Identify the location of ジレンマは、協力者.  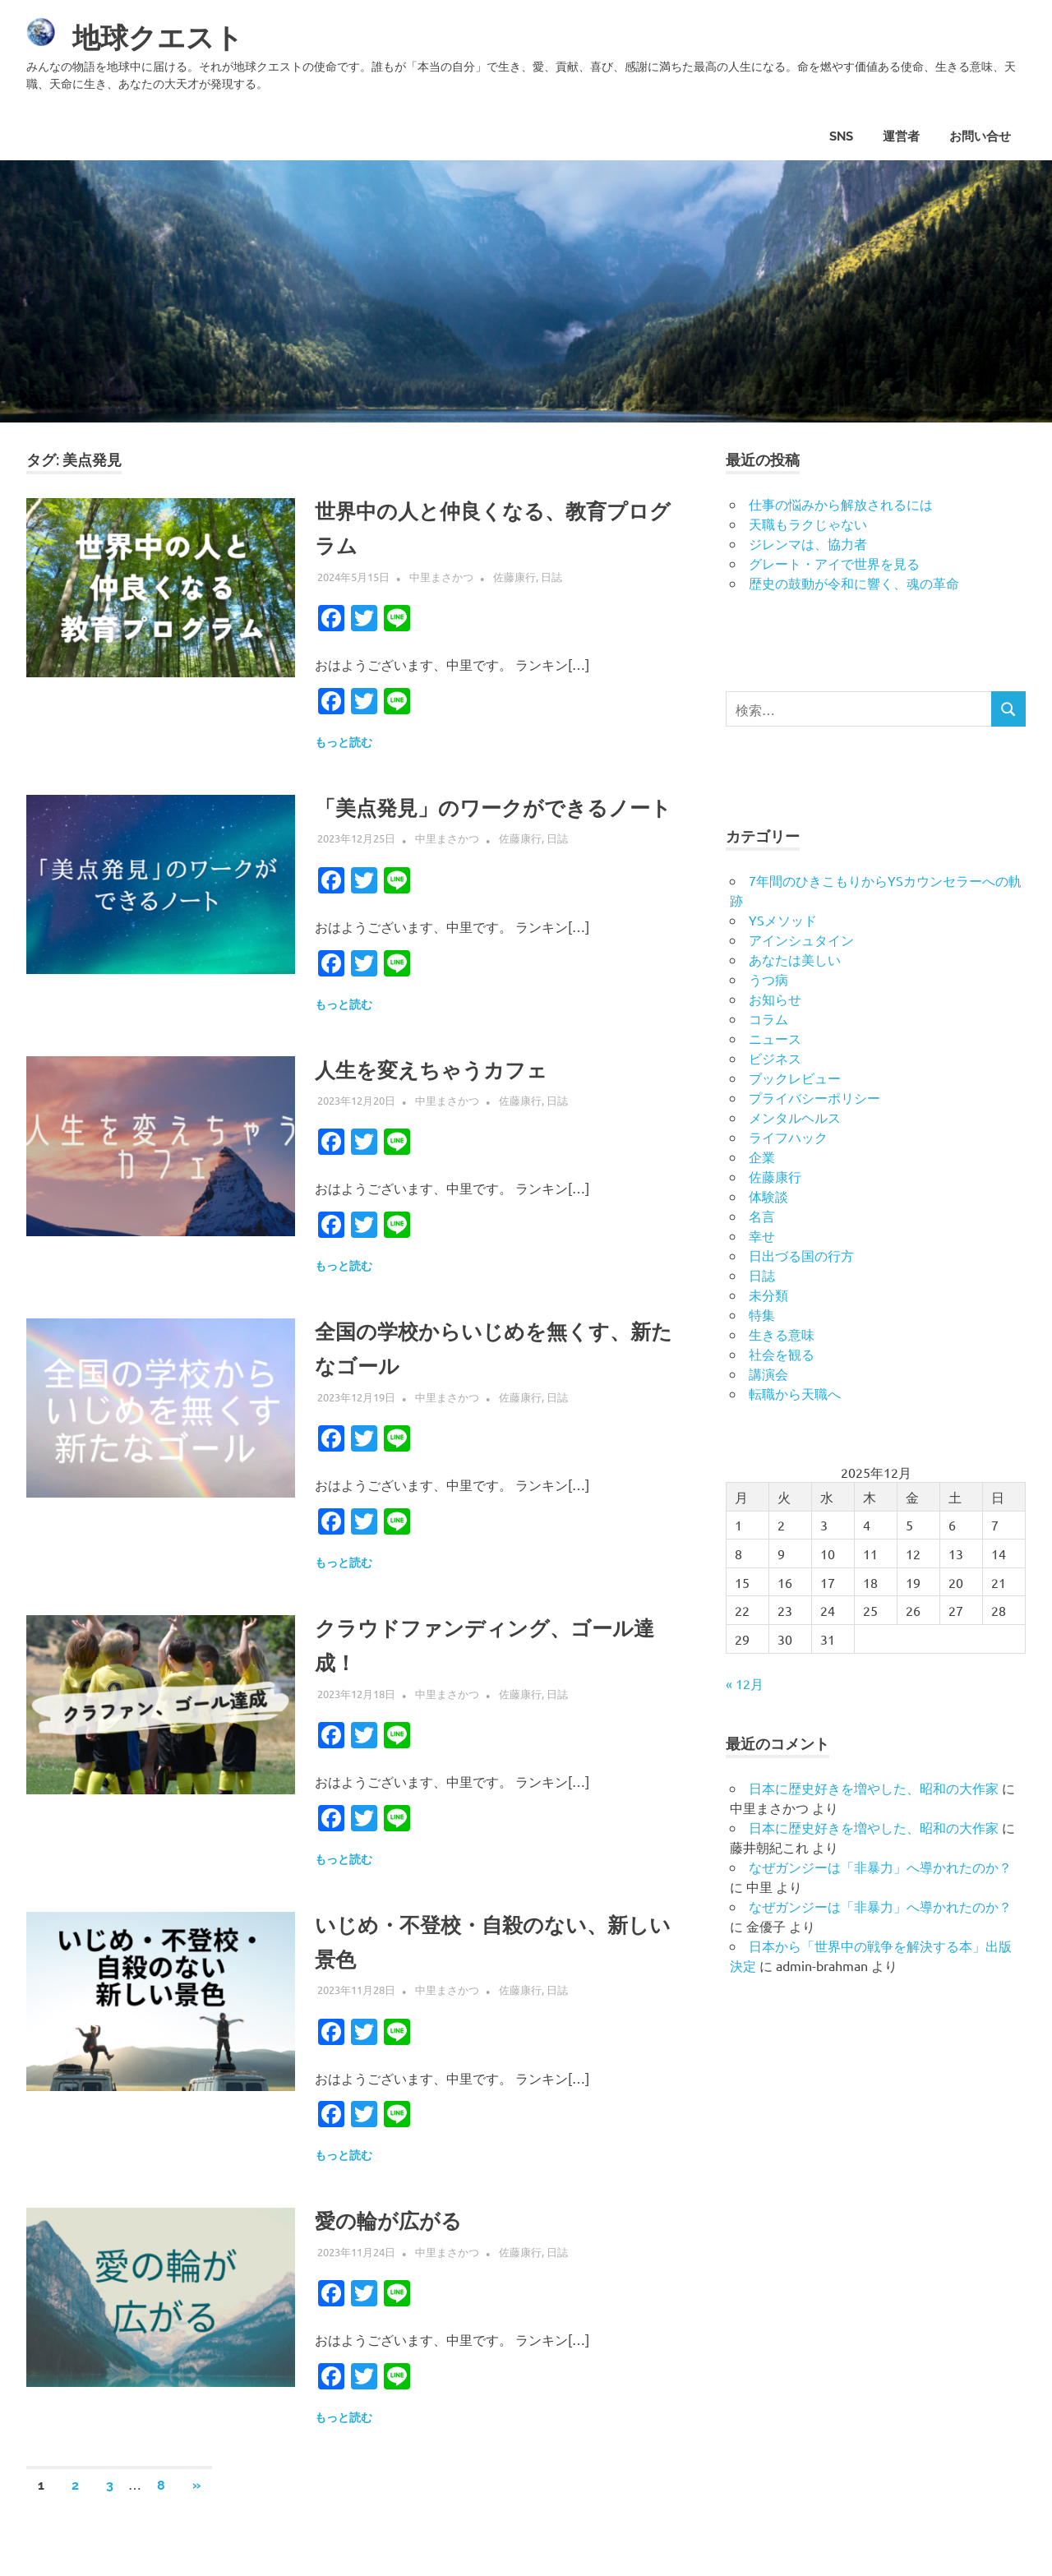
(808, 543).